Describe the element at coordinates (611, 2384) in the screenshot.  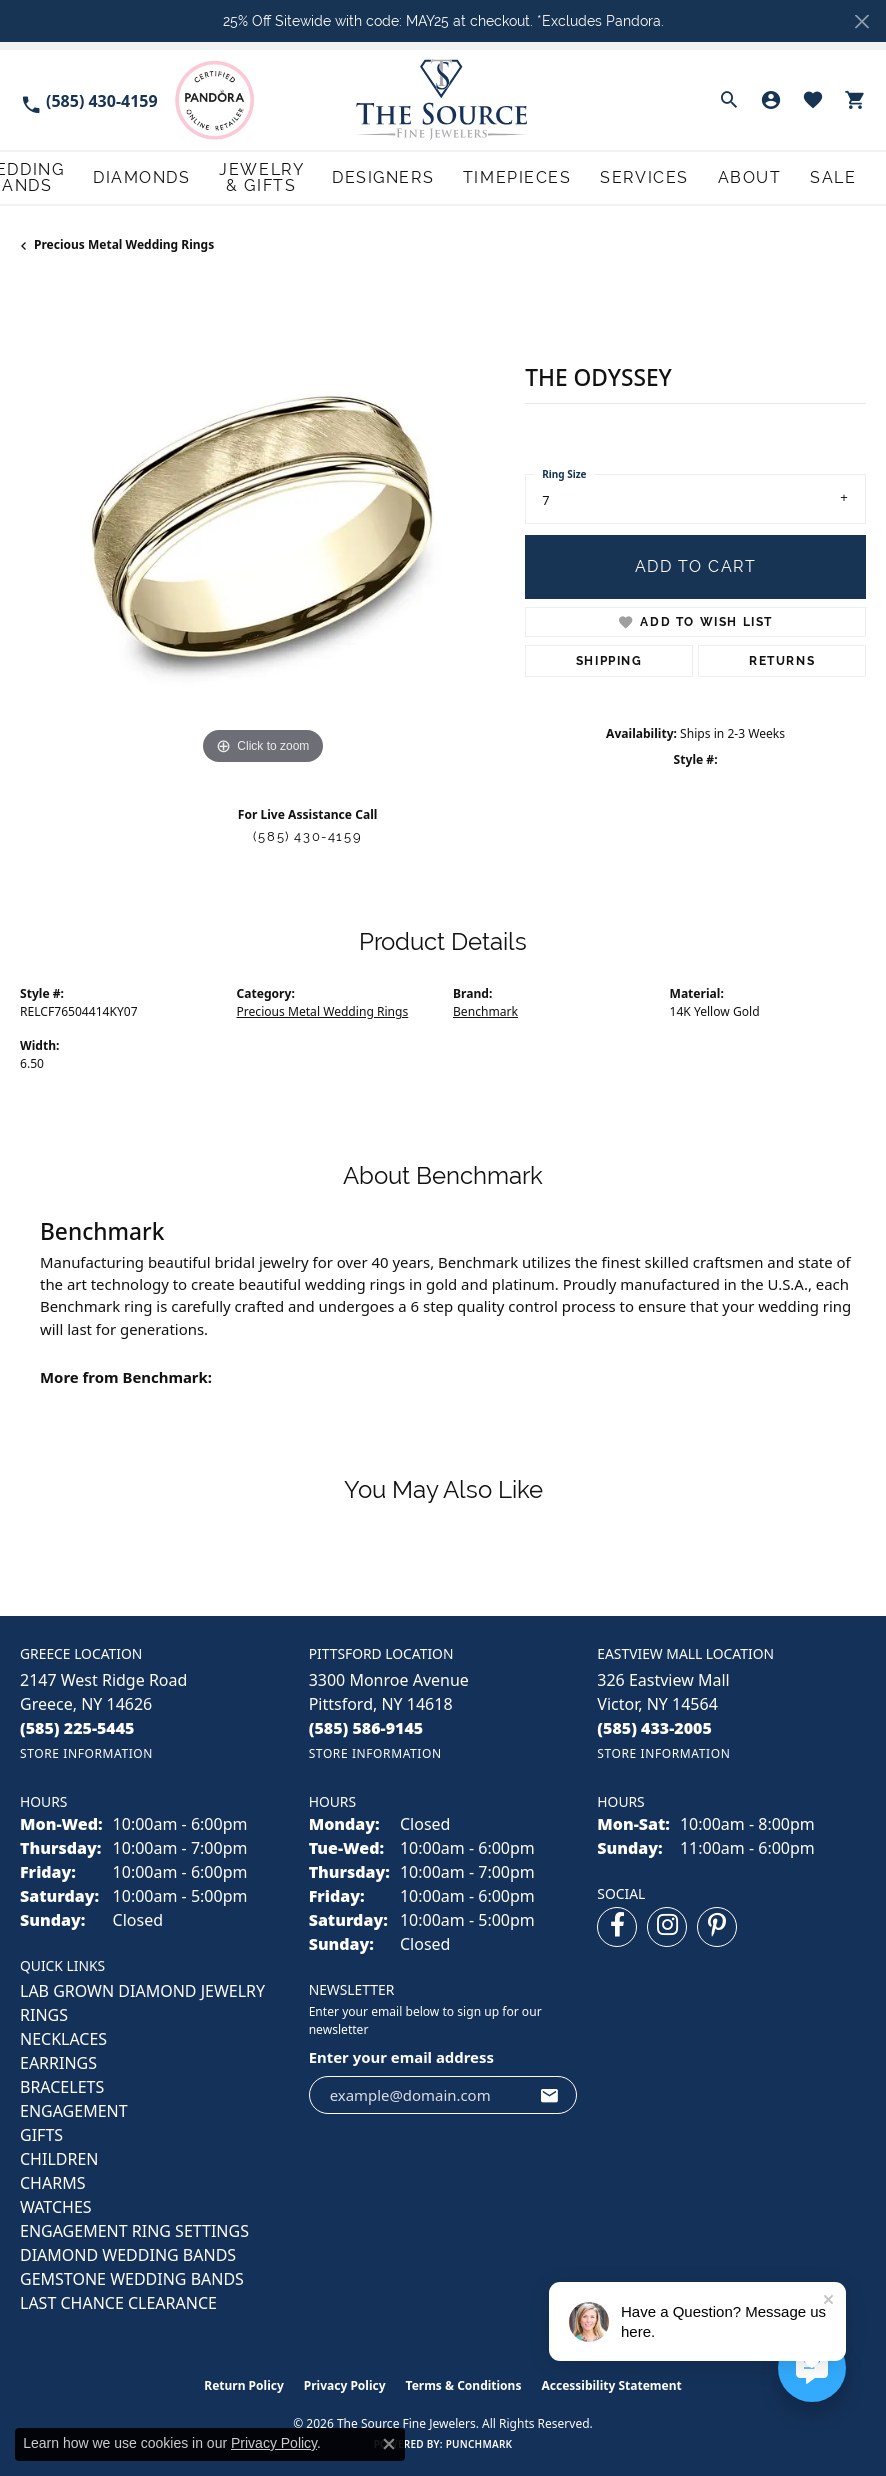
I see `Accessibility Statement` at that location.